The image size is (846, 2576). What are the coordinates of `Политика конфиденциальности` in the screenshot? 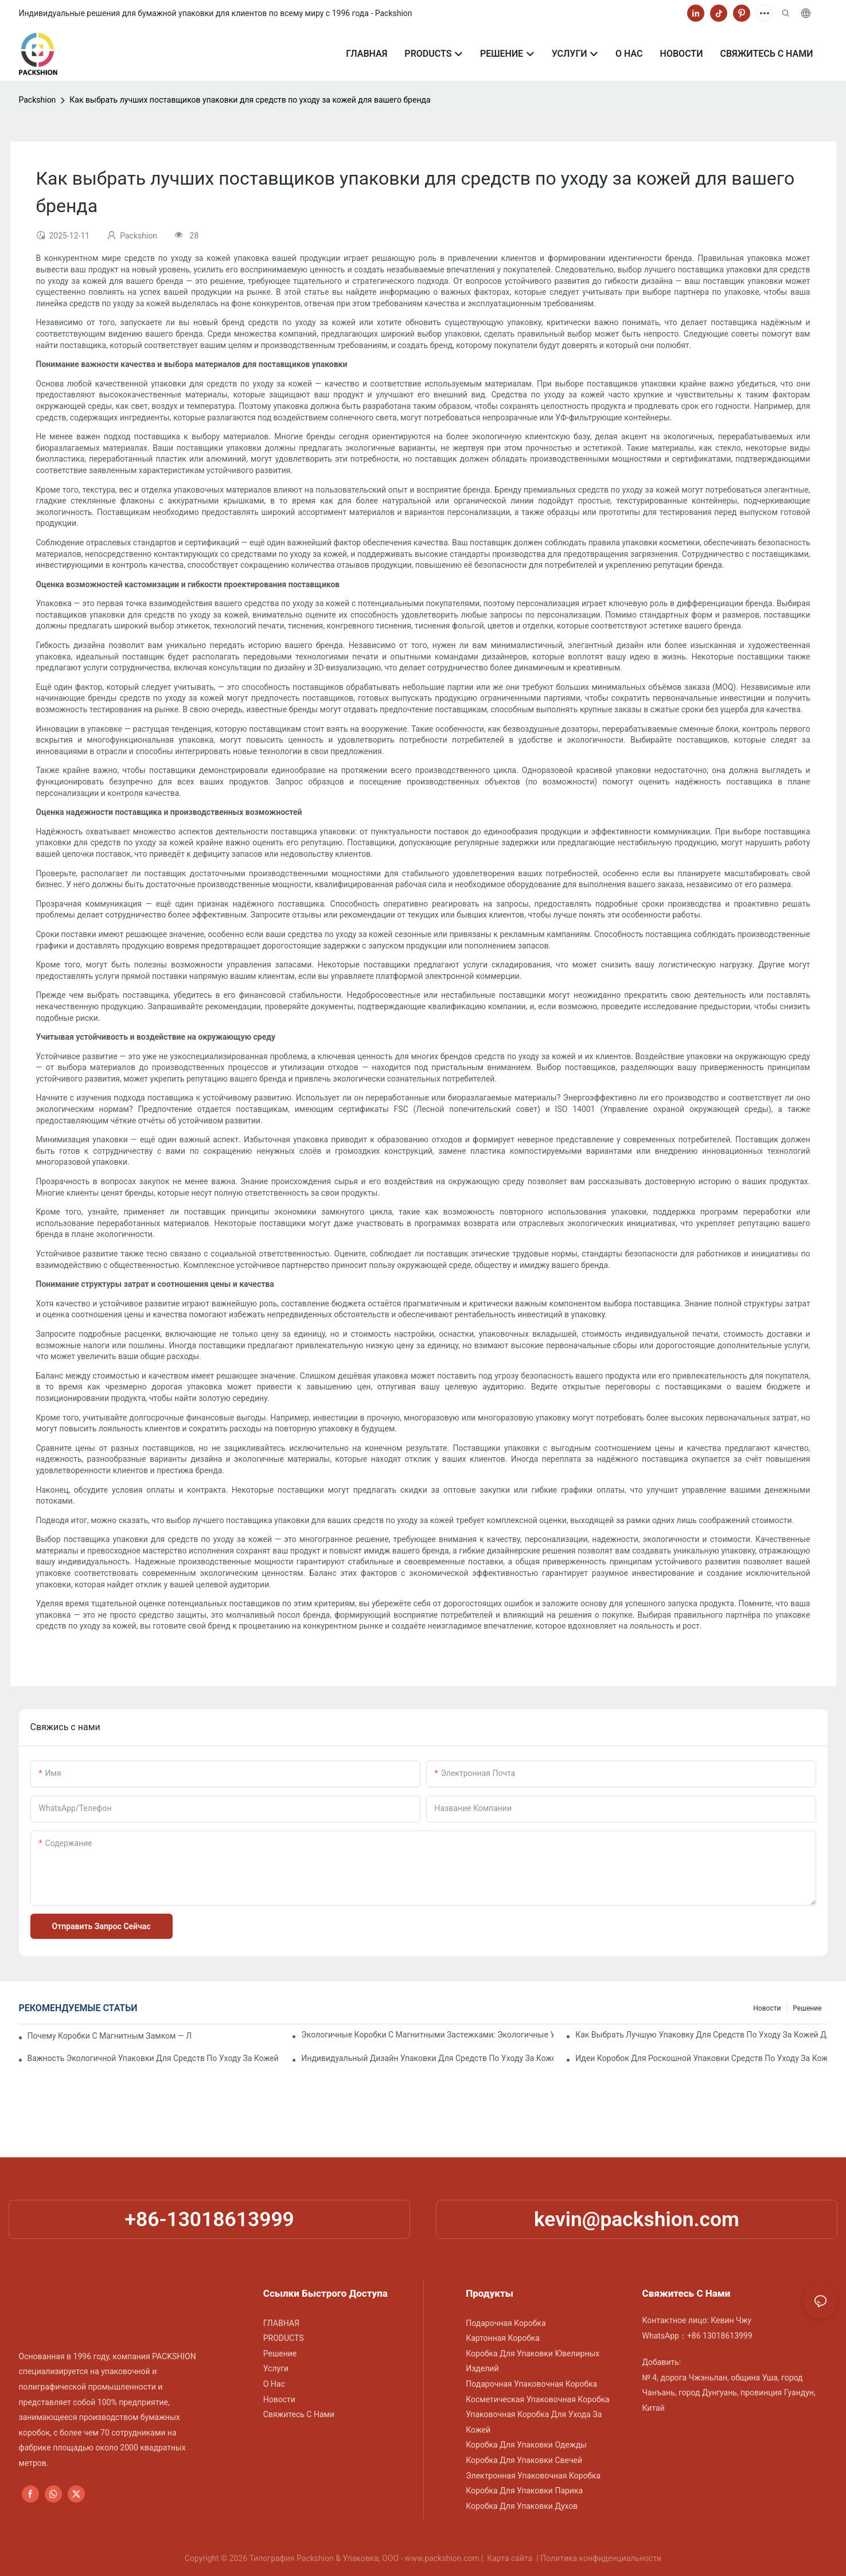 It's located at (600, 2558).